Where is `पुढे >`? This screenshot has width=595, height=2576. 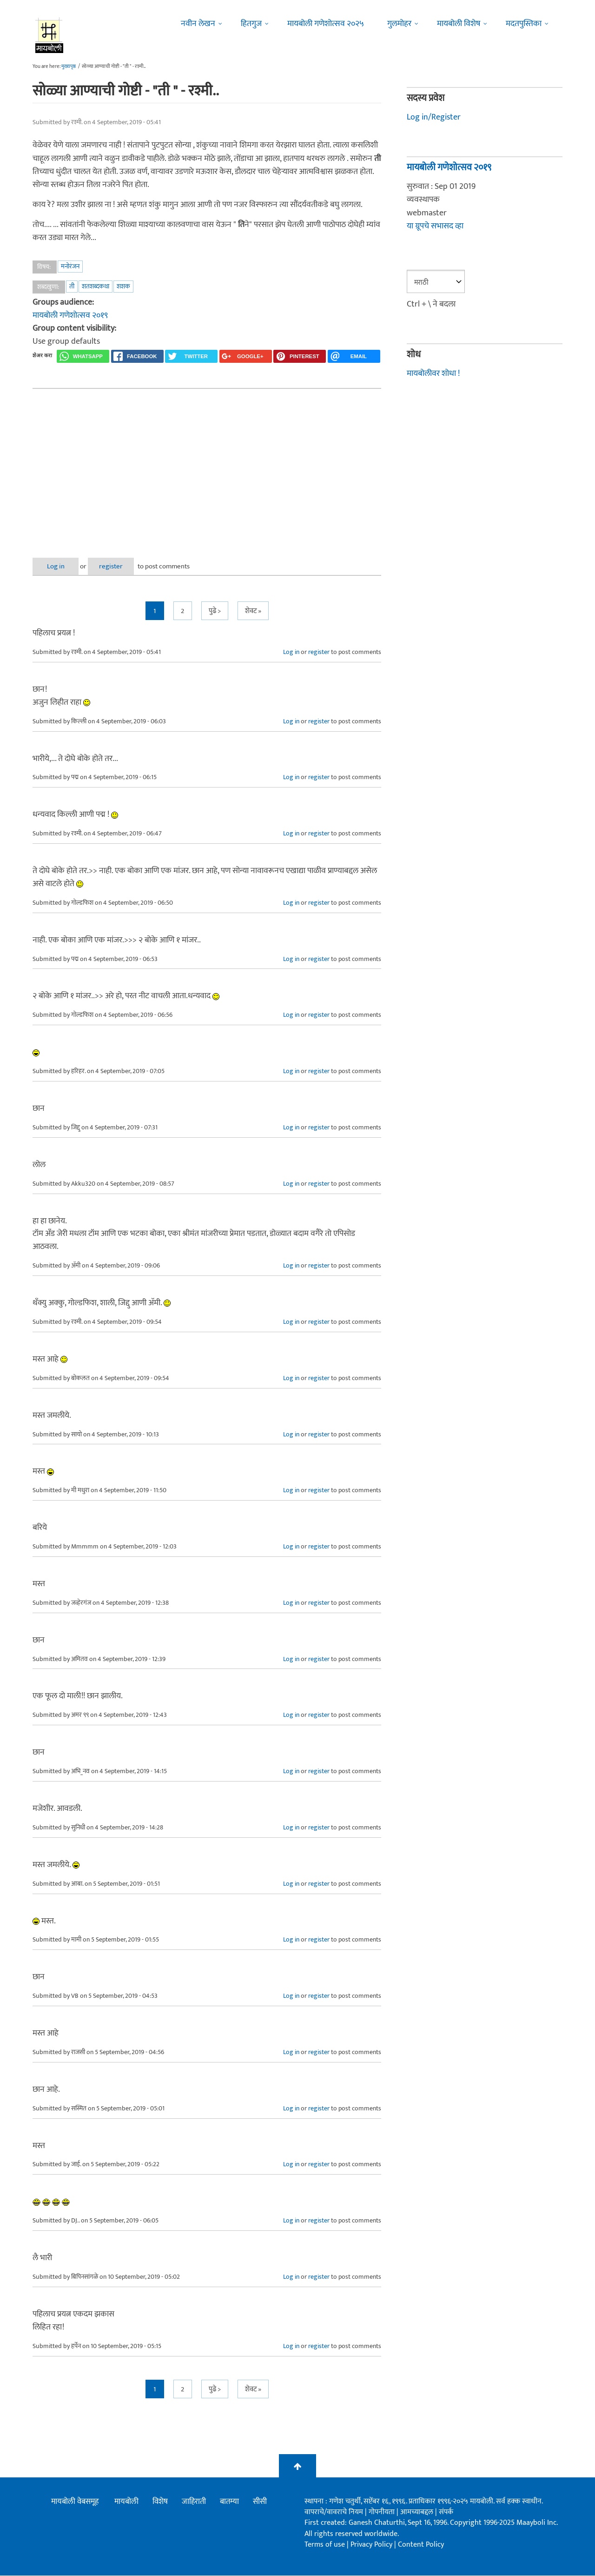
पुढे > is located at coordinates (215, 611).